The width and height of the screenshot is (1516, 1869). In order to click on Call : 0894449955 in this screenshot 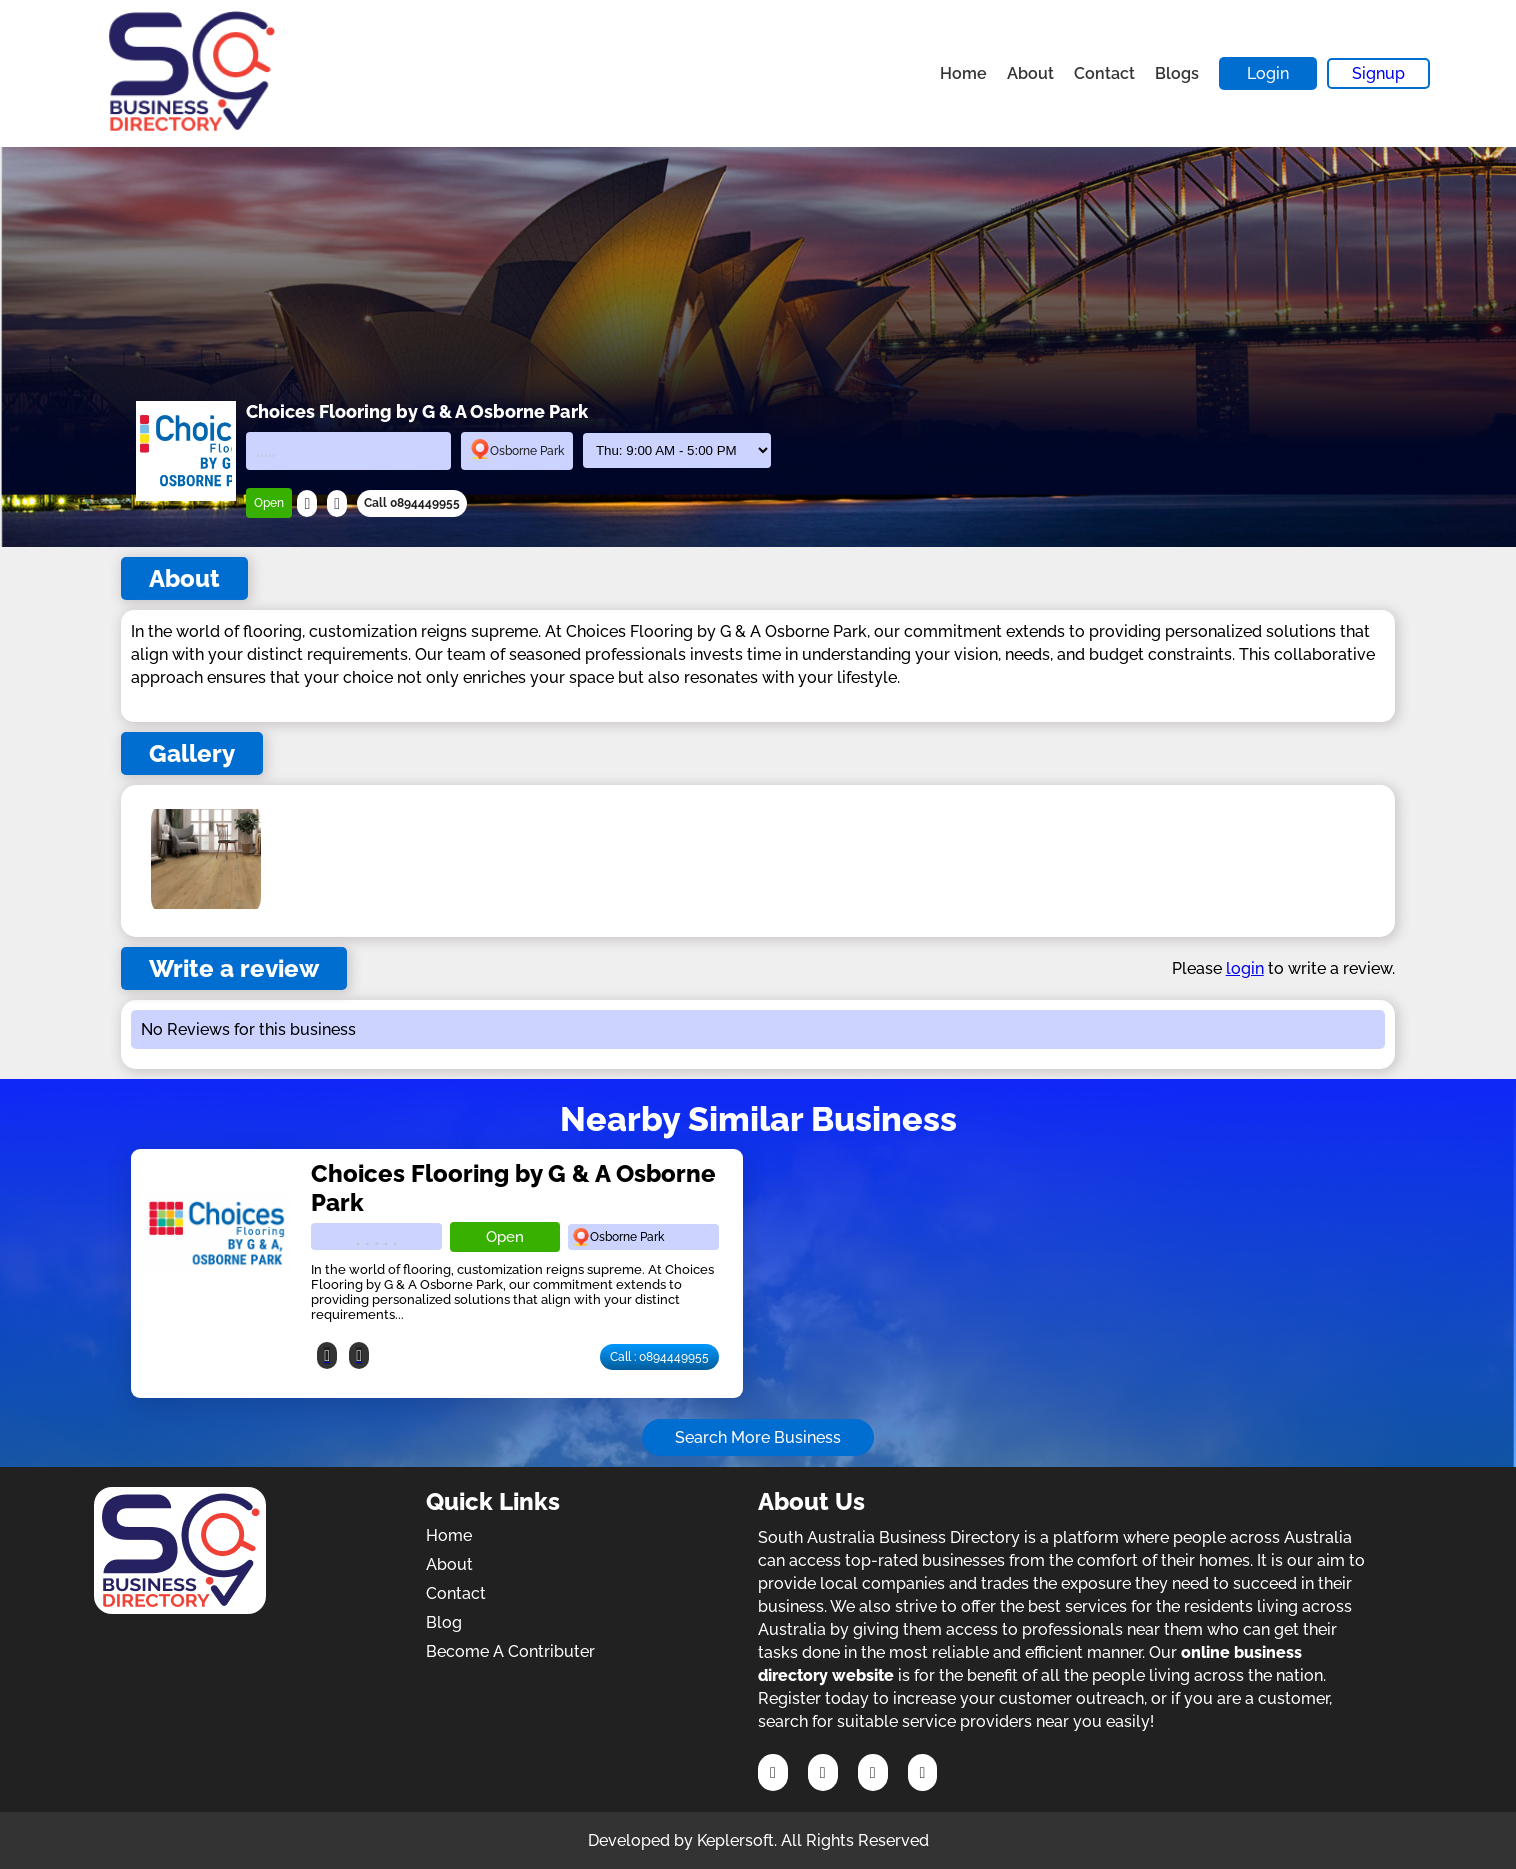, I will do `click(659, 1357)`.